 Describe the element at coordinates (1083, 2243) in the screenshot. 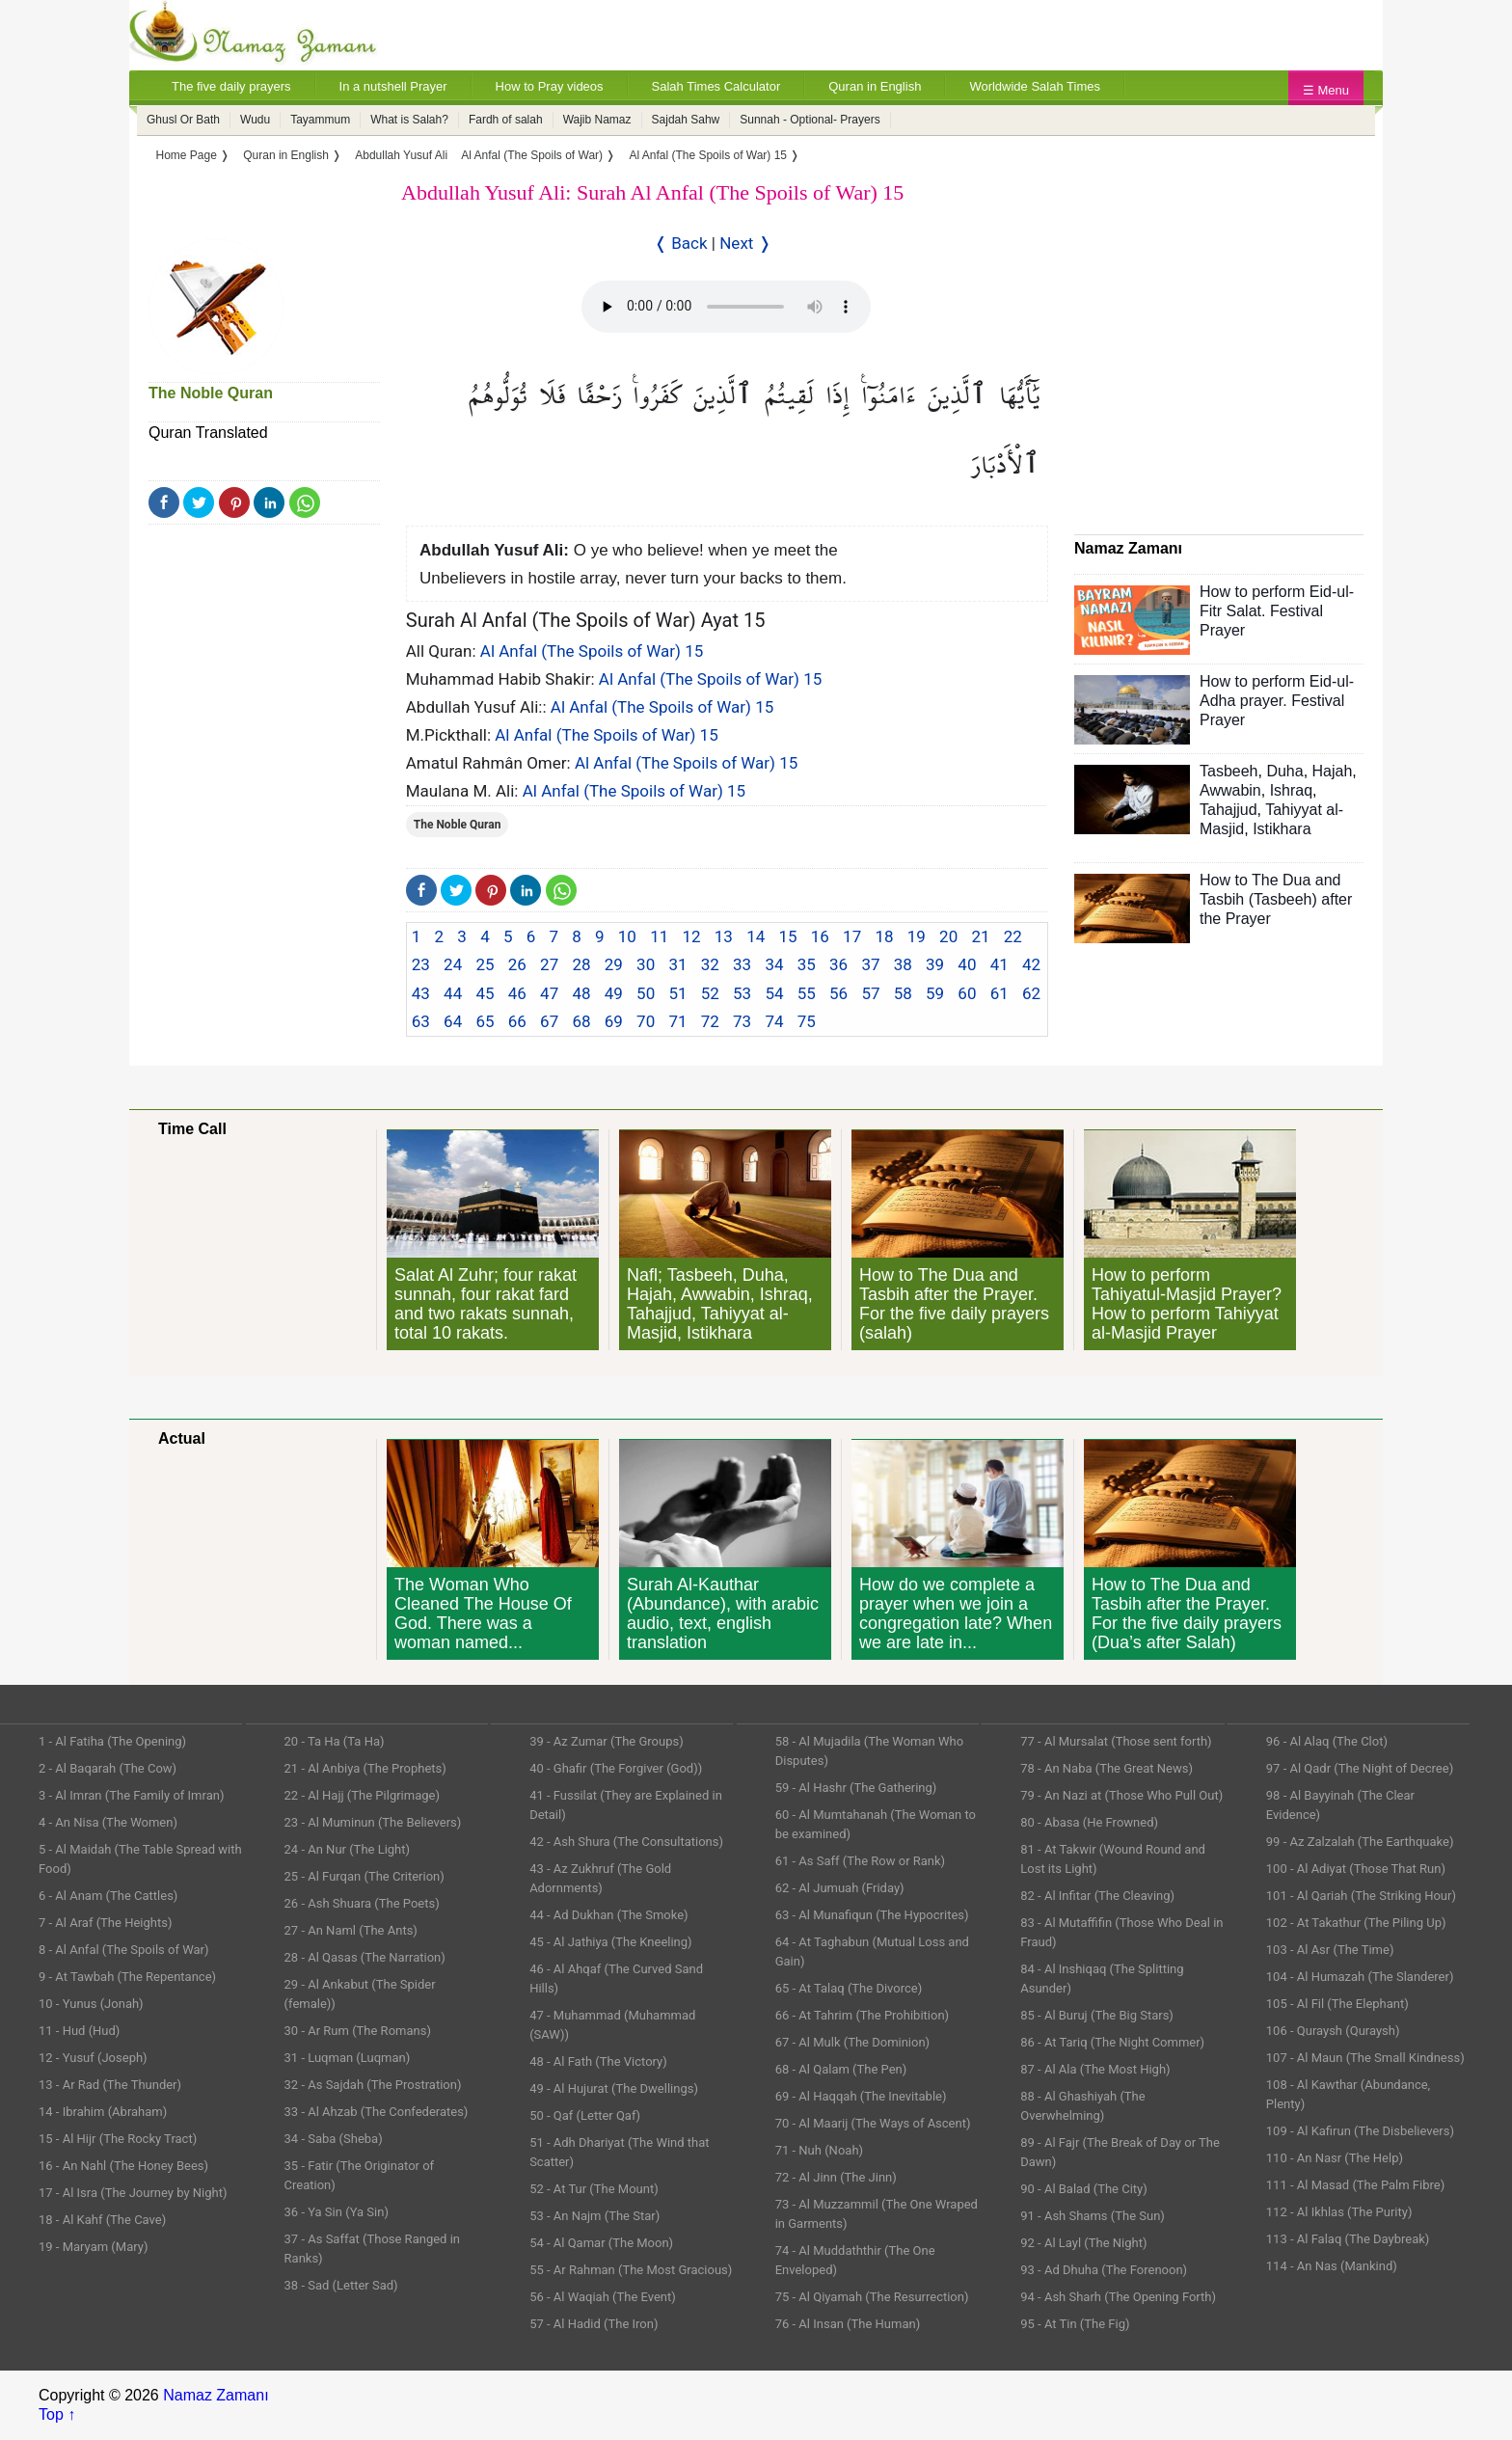

I see `92 - Al Layl (The Night)` at that location.